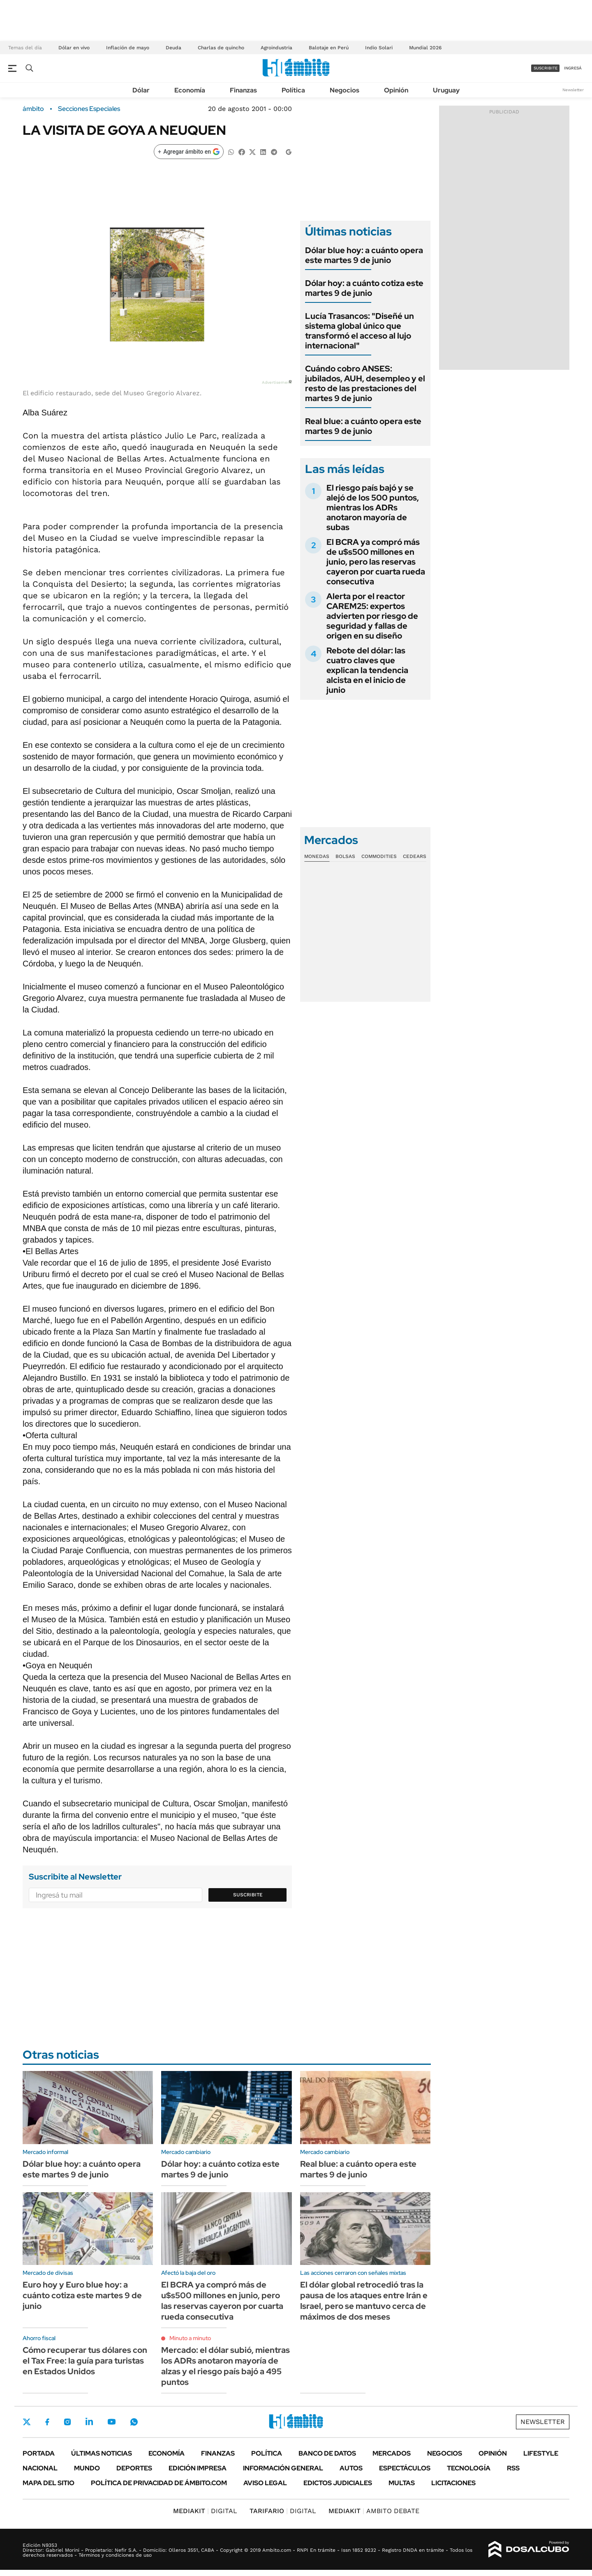  What do you see at coordinates (47, 2422) in the screenshot?
I see `Facebook` at bounding box center [47, 2422].